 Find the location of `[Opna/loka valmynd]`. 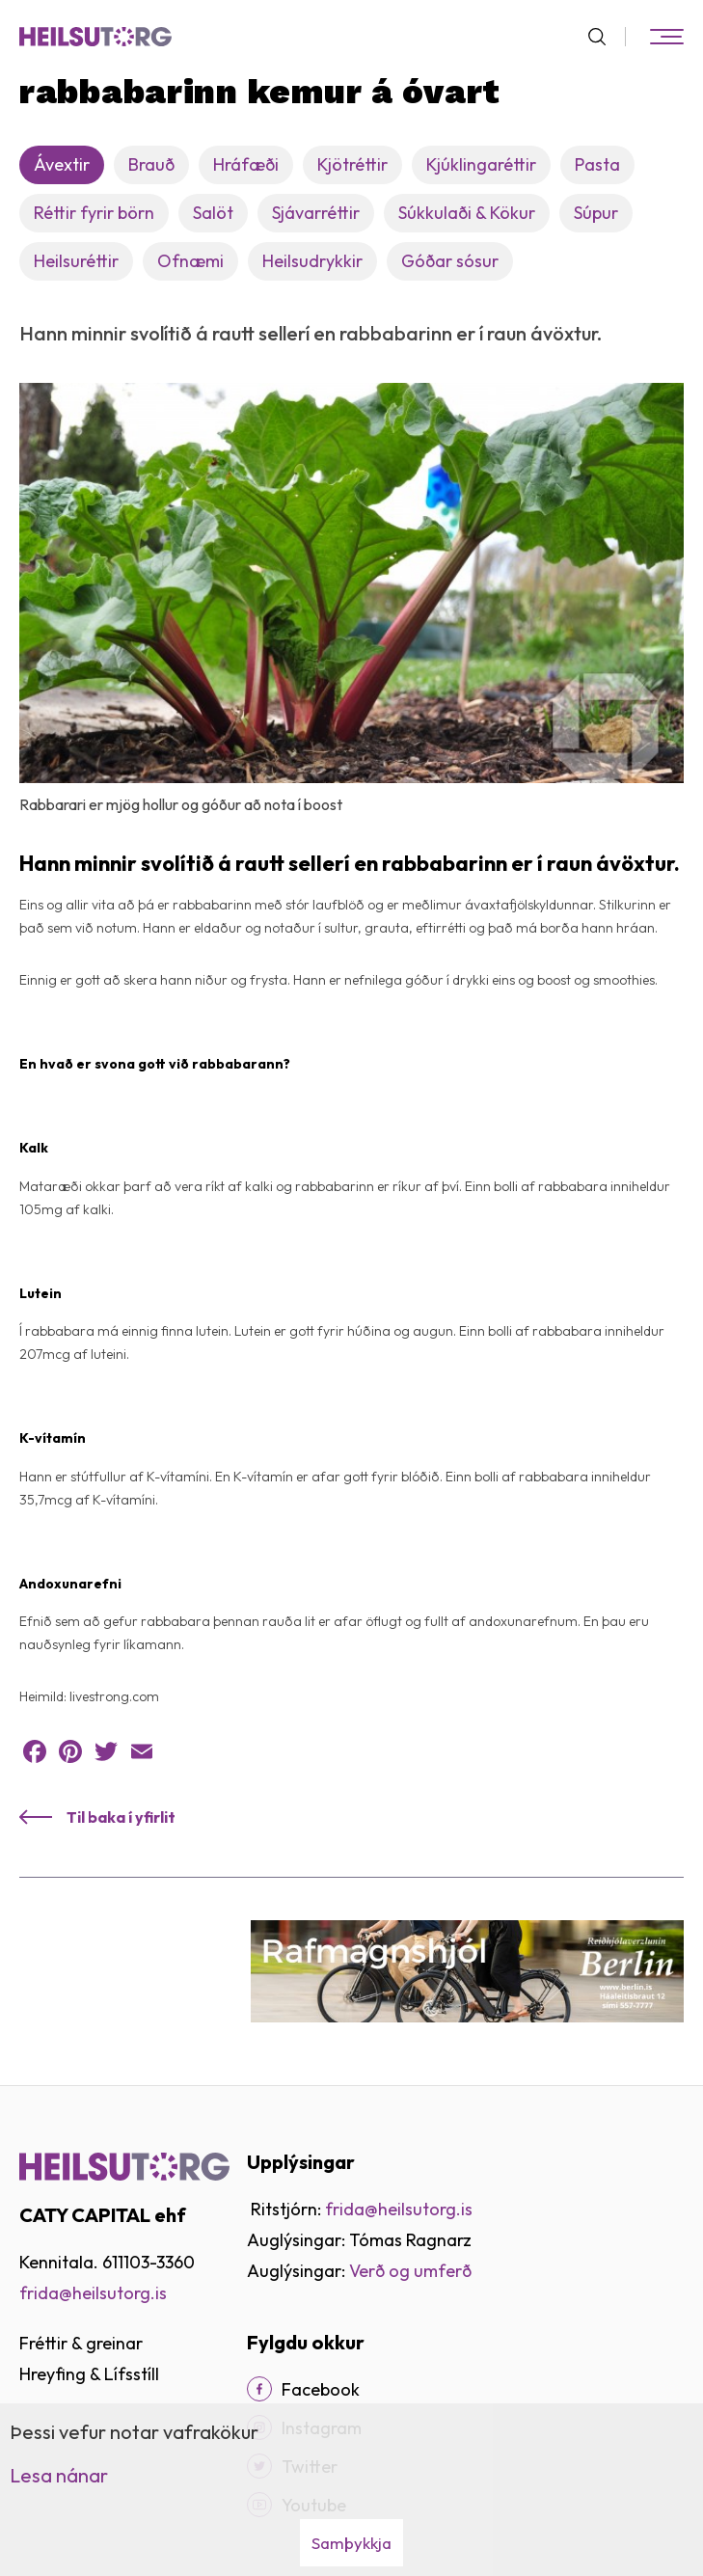

[Opna/loka valmynd] is located at coordinates (666, 36).